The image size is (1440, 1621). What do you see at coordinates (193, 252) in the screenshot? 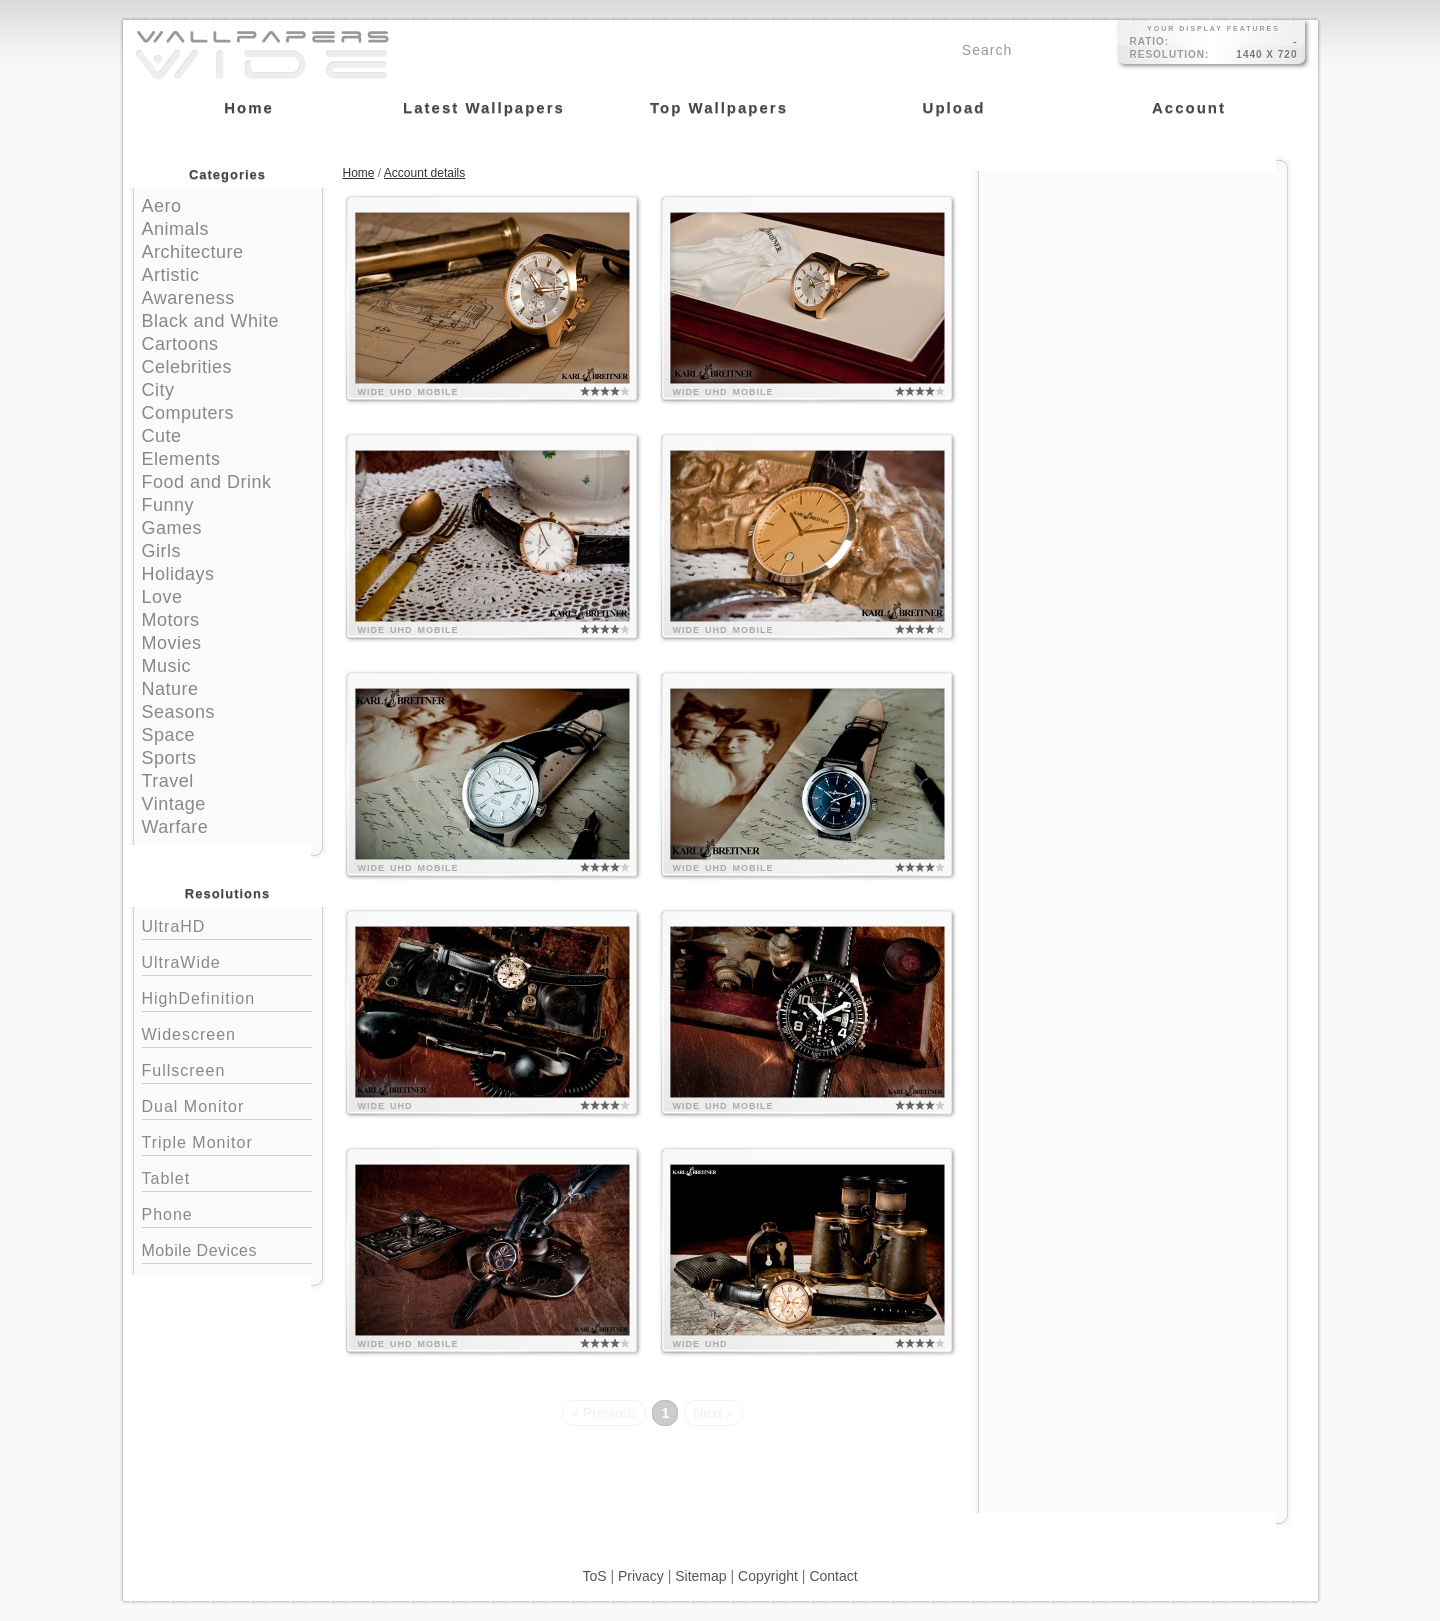
I see `Architecture` at bounding box center [193, 252].